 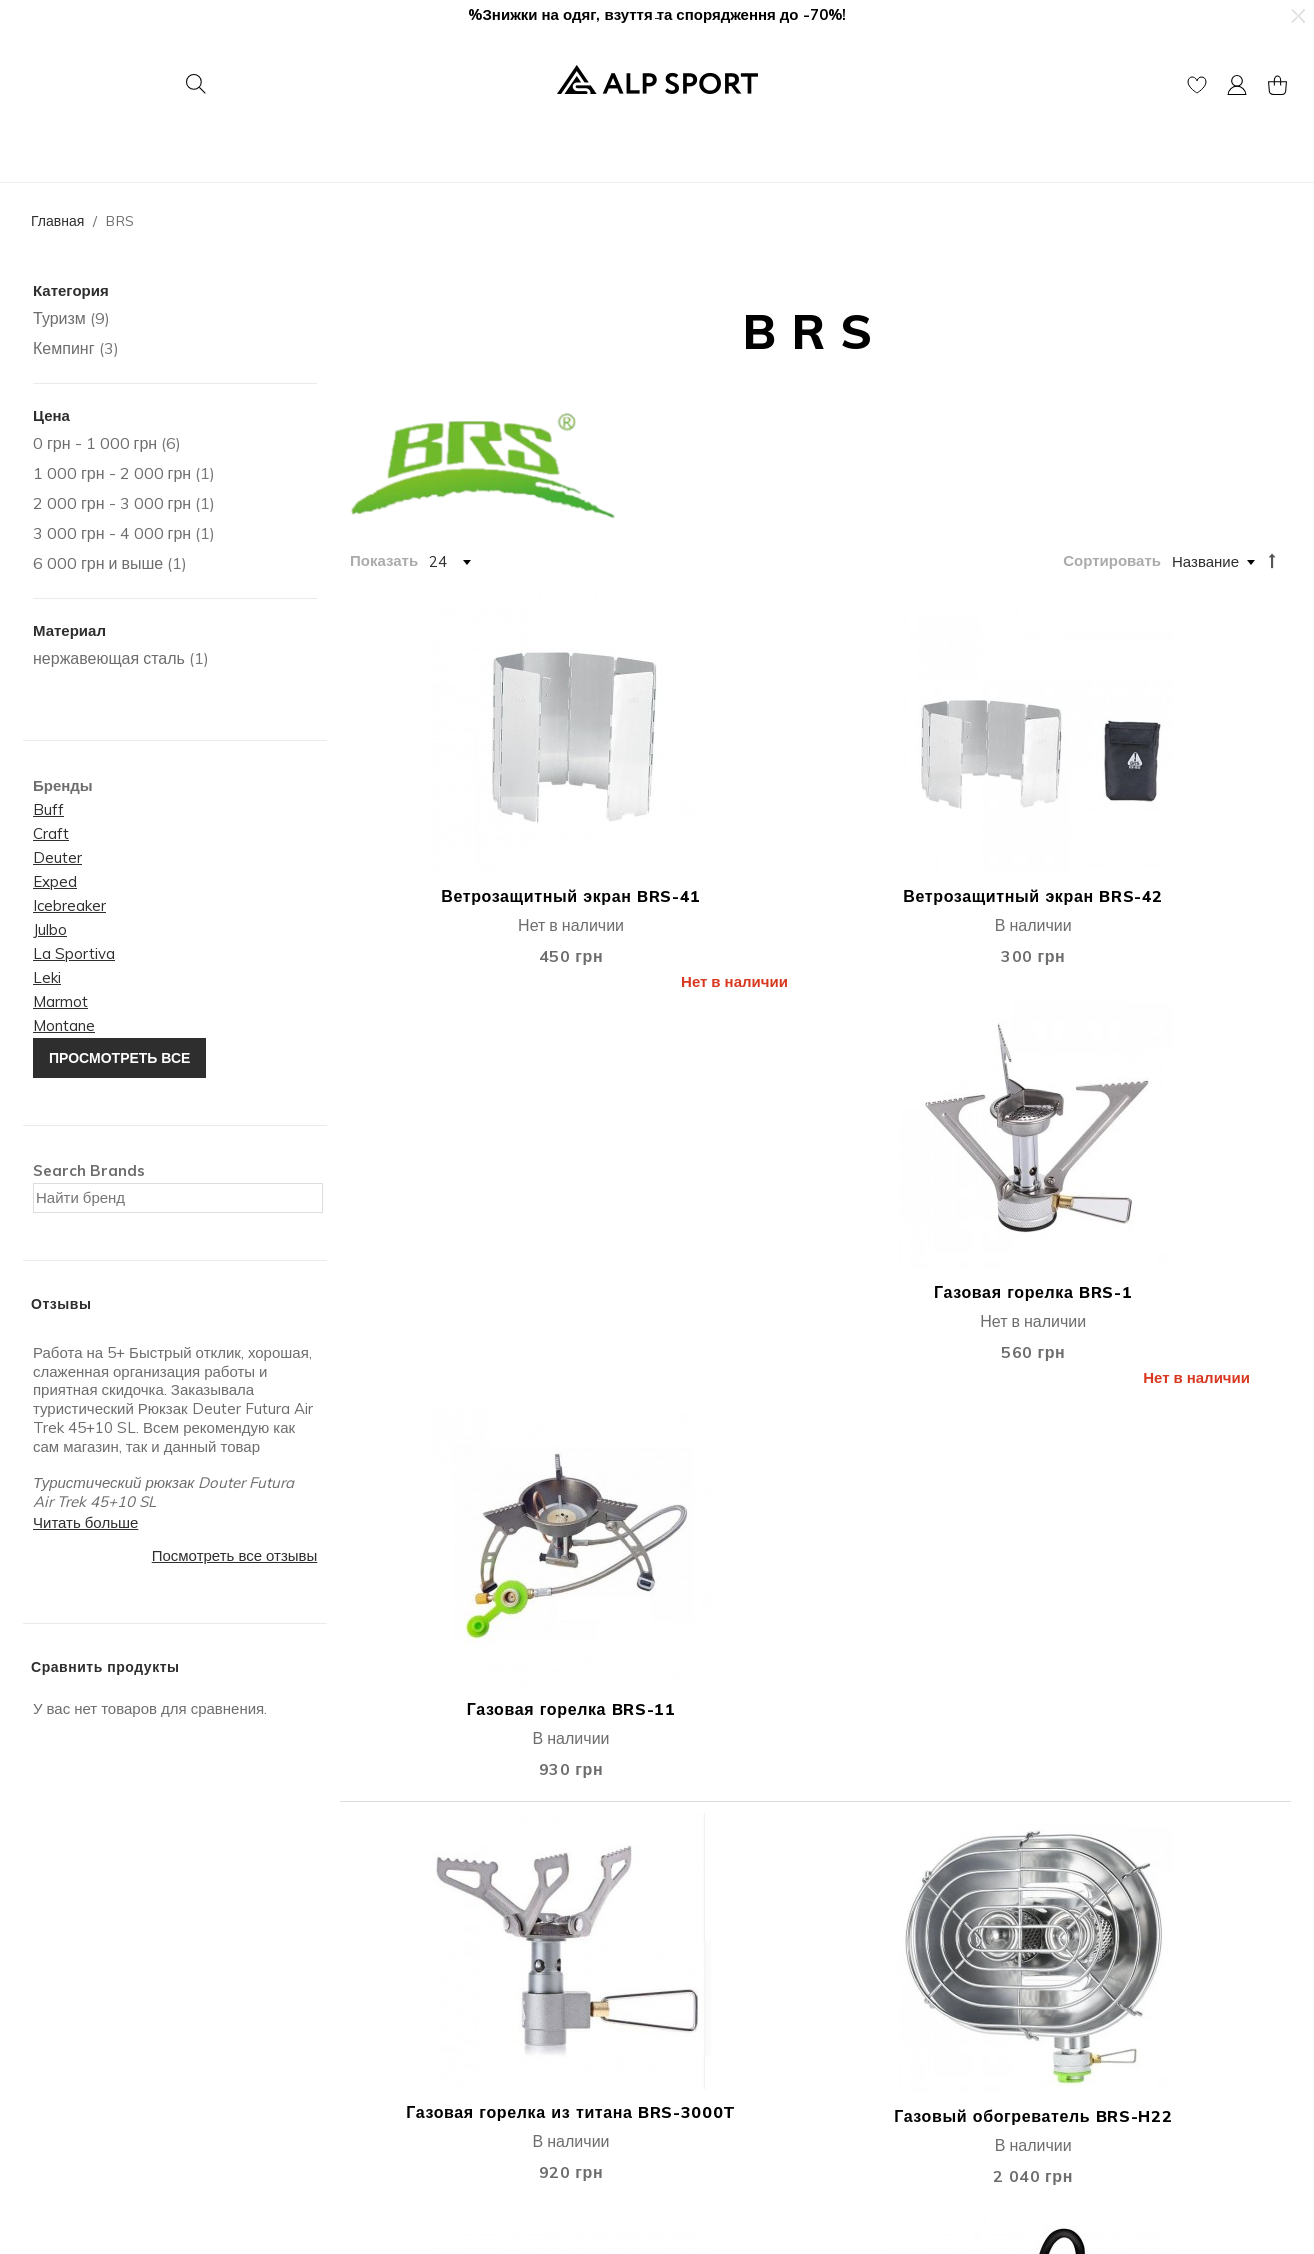 What do you see at coordinates (1172, 837) in the screenshot?
I see `Газовая горелка BRS-11` at bounding box center [1172, 837].